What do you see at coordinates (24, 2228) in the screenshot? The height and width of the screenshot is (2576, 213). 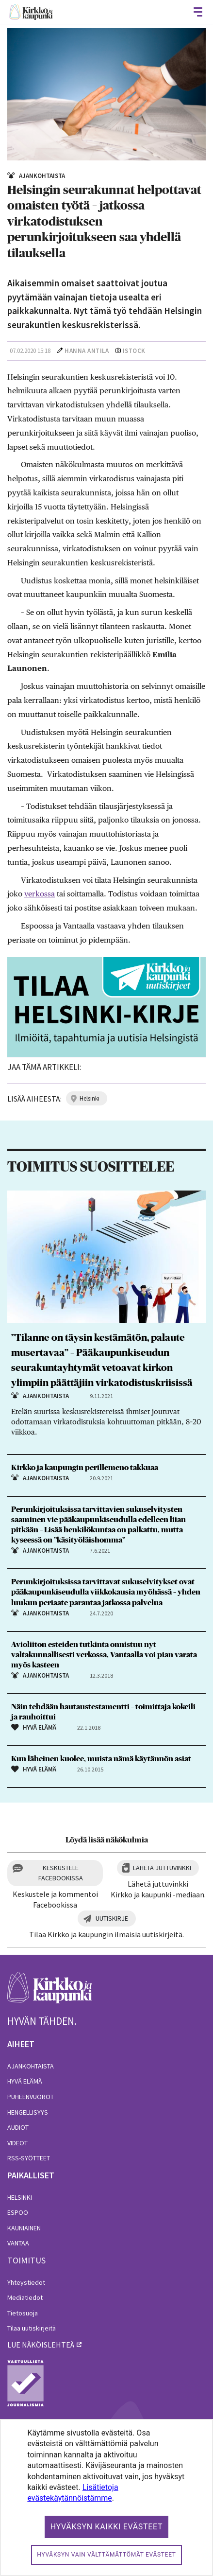 I see `Kauniainen` at bounding box center [24, 2228].